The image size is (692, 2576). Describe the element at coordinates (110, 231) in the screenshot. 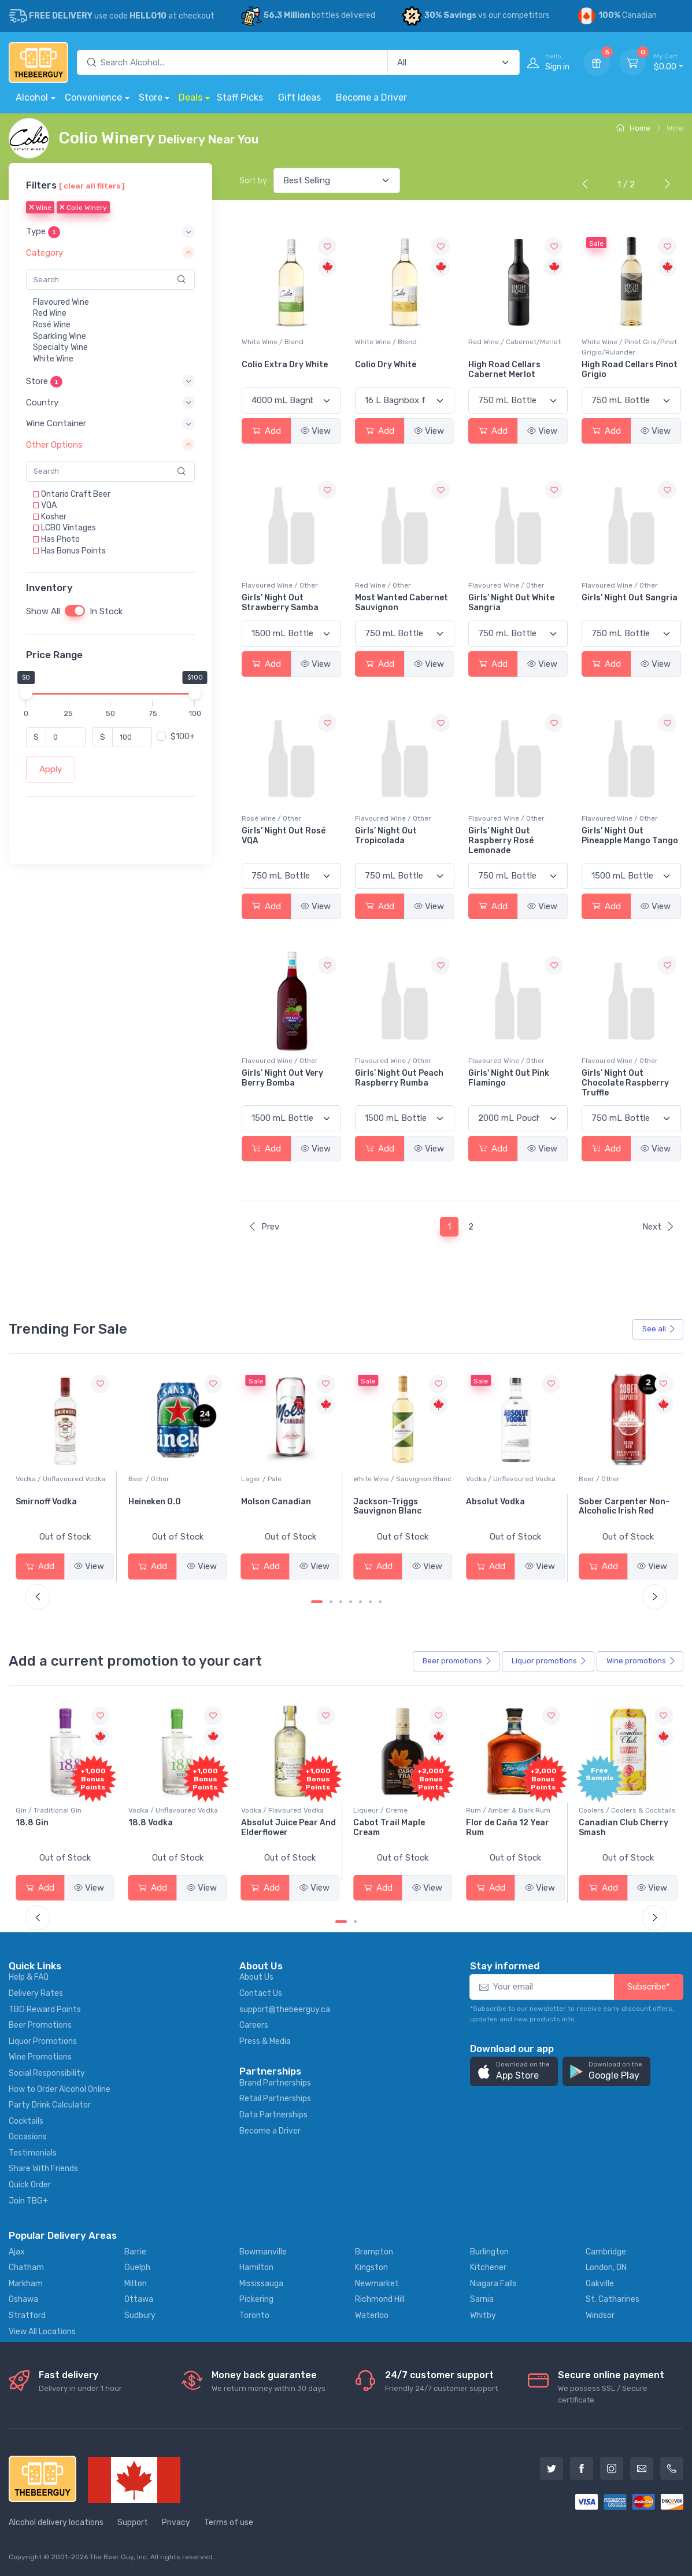

I see `[button]` at that location.